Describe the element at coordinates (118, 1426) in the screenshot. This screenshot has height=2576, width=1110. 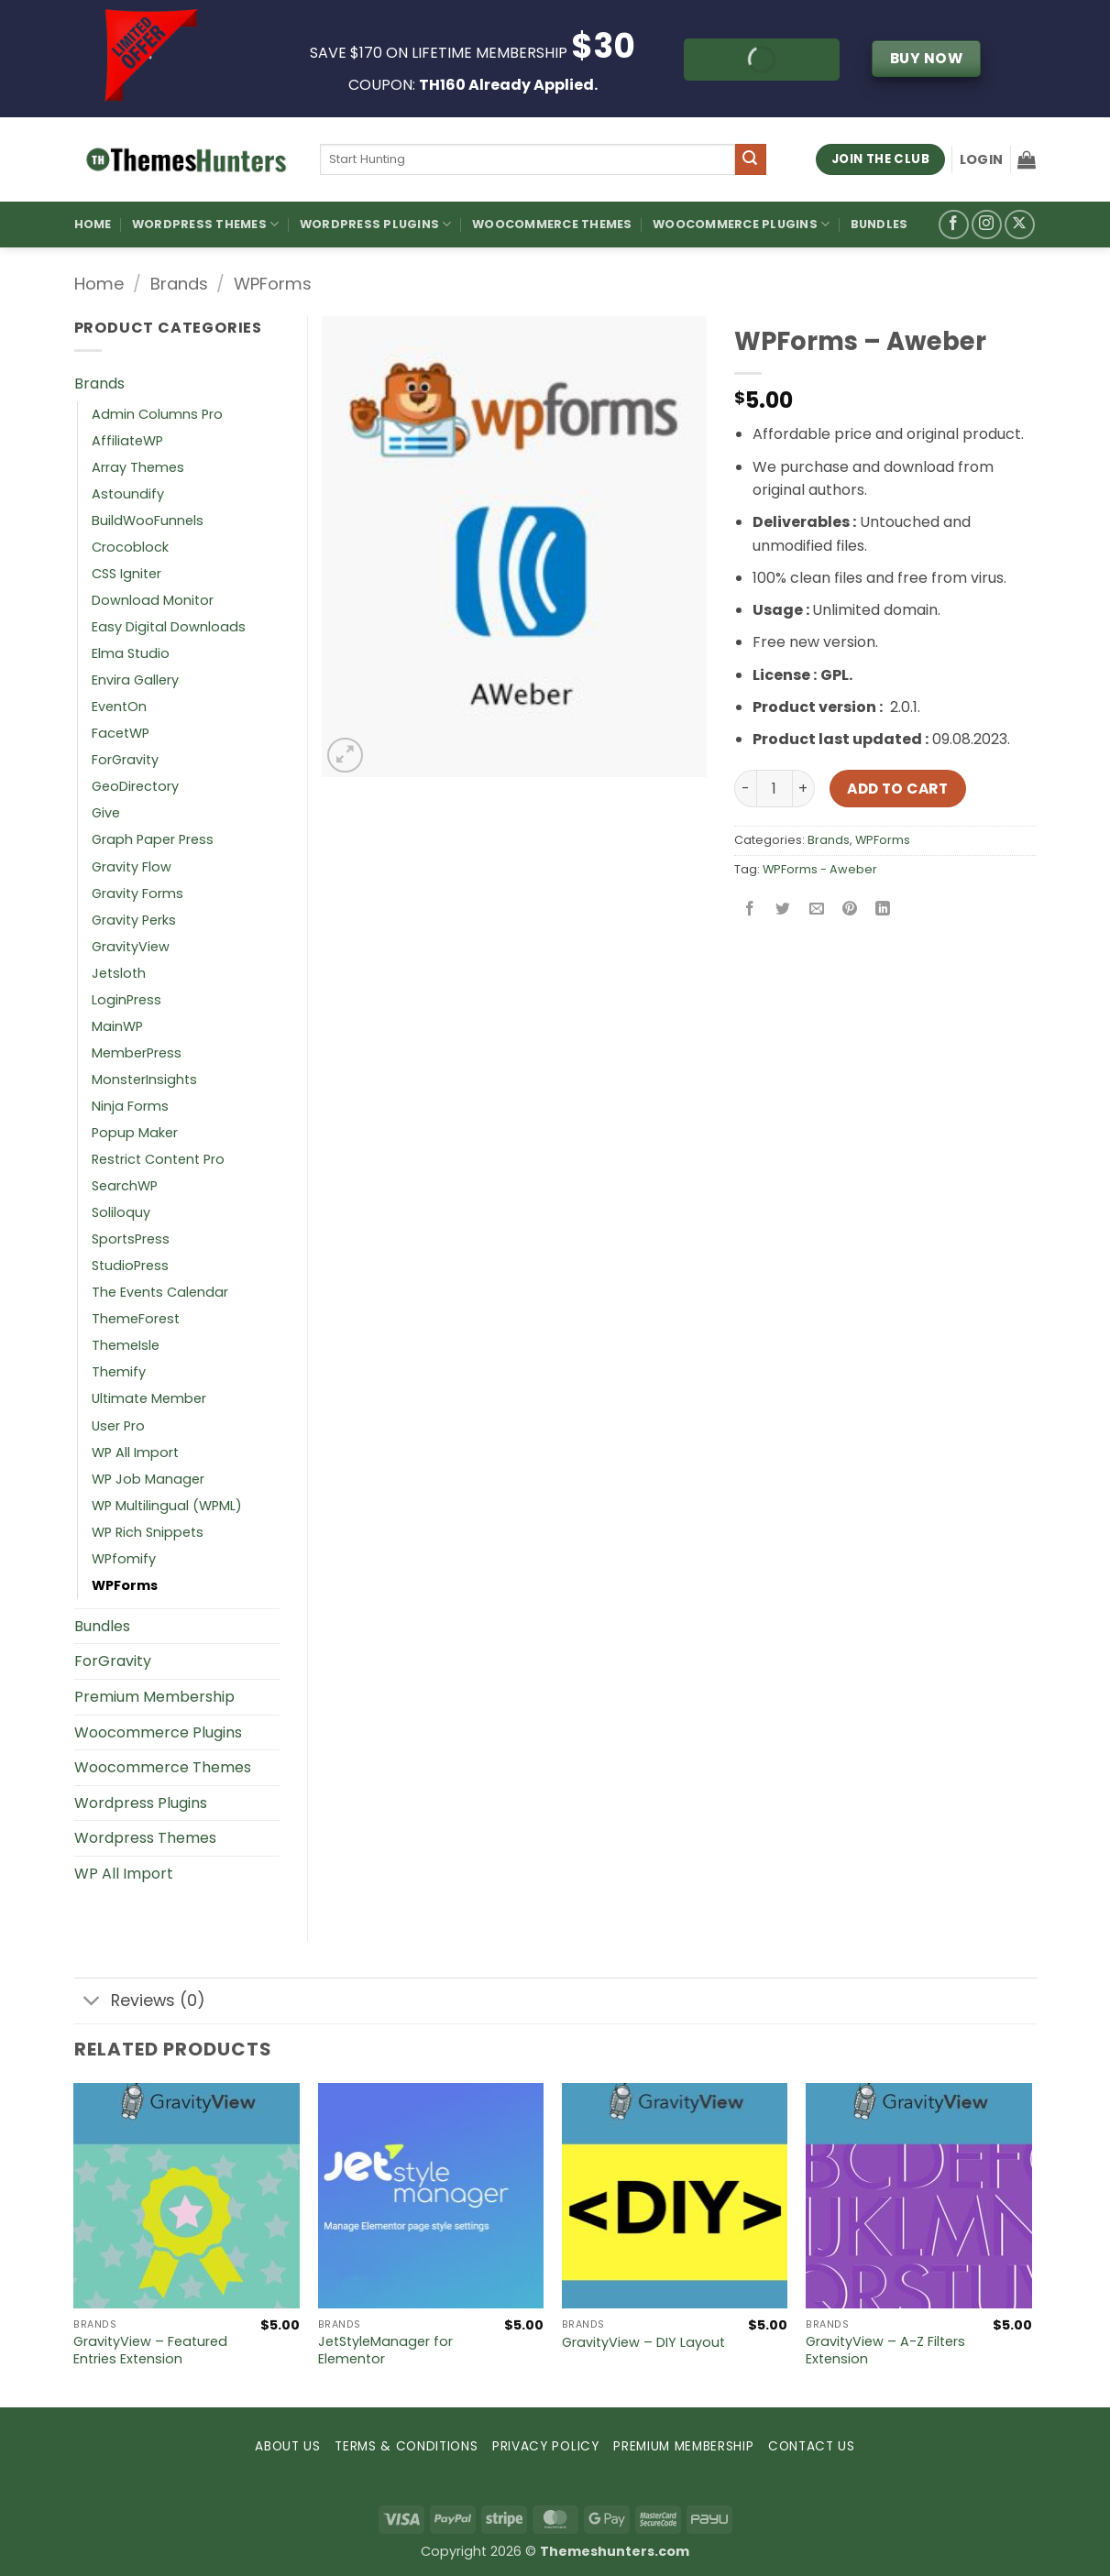
I see `User Pro` at that location.